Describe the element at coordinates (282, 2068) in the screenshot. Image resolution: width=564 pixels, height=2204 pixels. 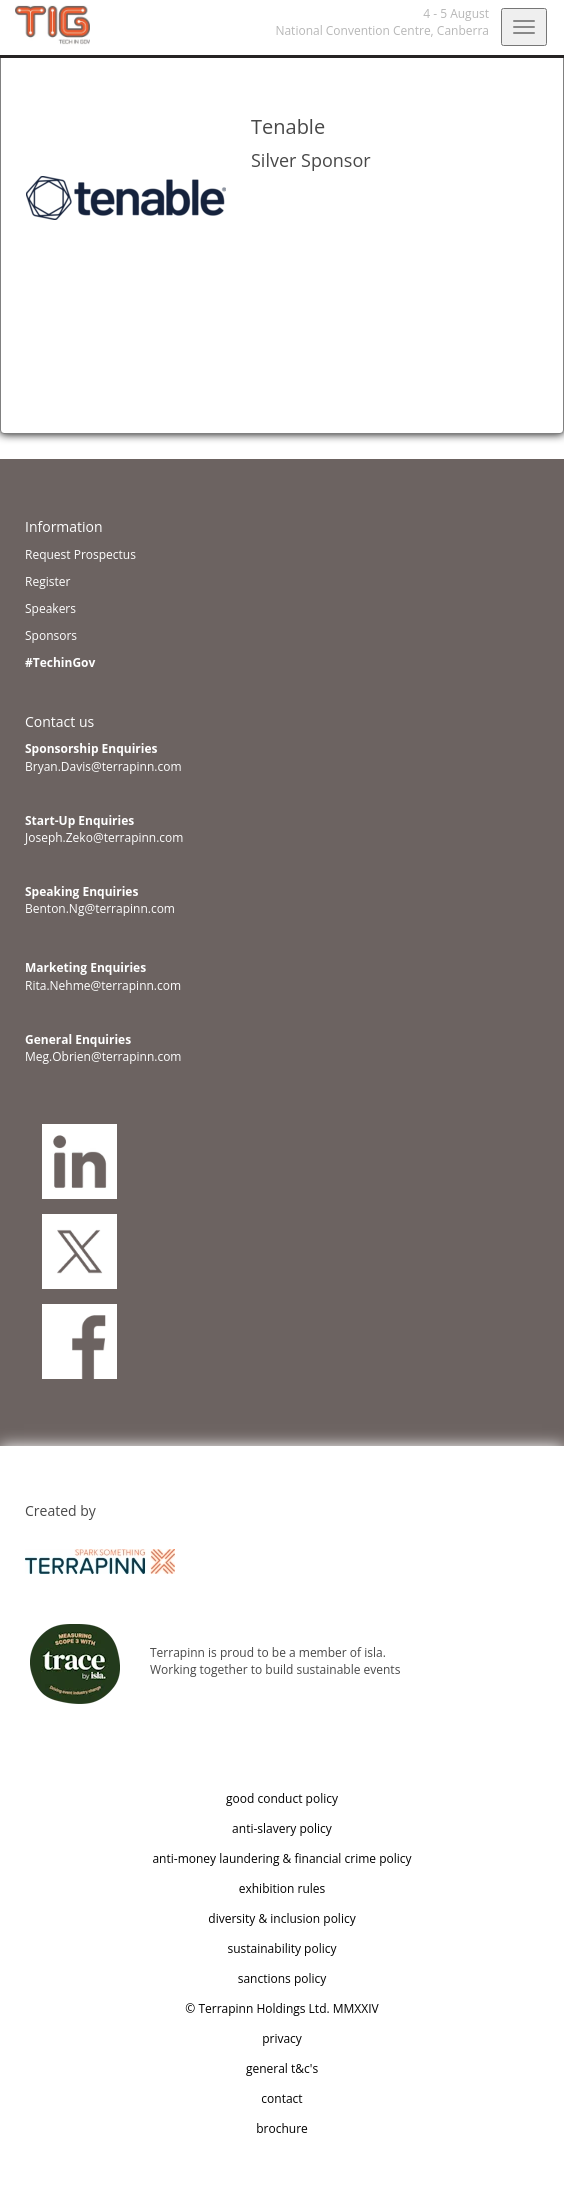
I see `general t&c's` at that location.